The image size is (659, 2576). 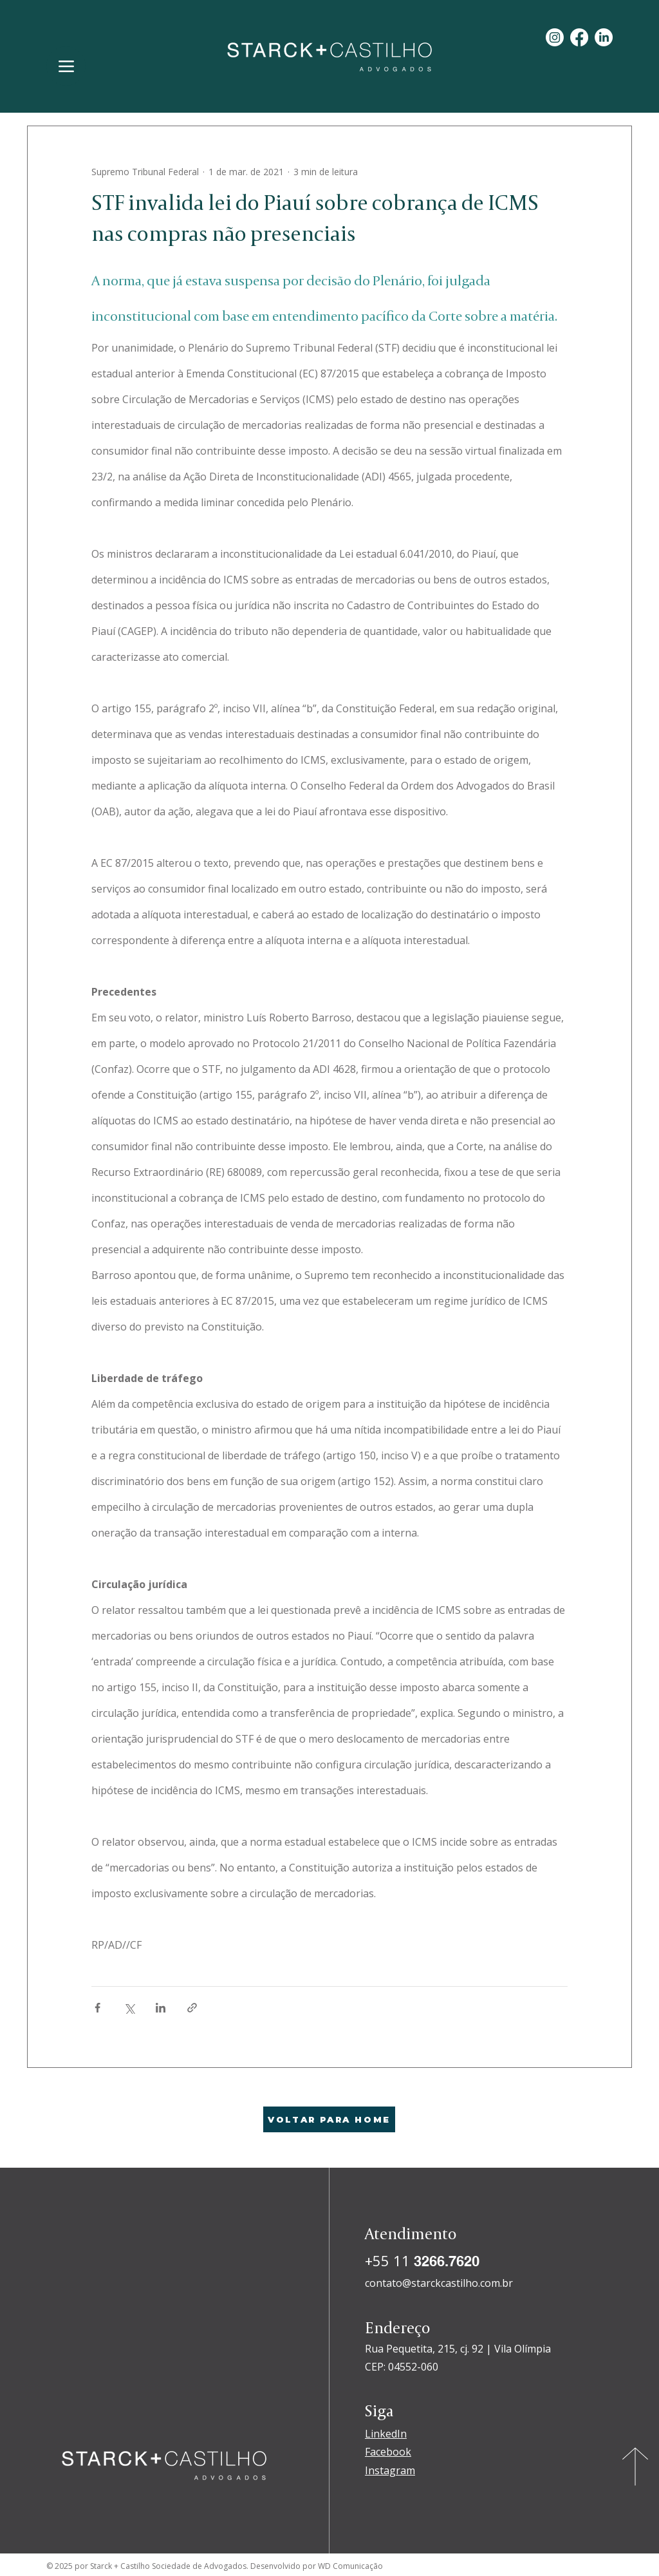 What do you see at coordinates (555, 37) in the screenshot?
I see `[Instagram]` at bounding box center [555, 37].